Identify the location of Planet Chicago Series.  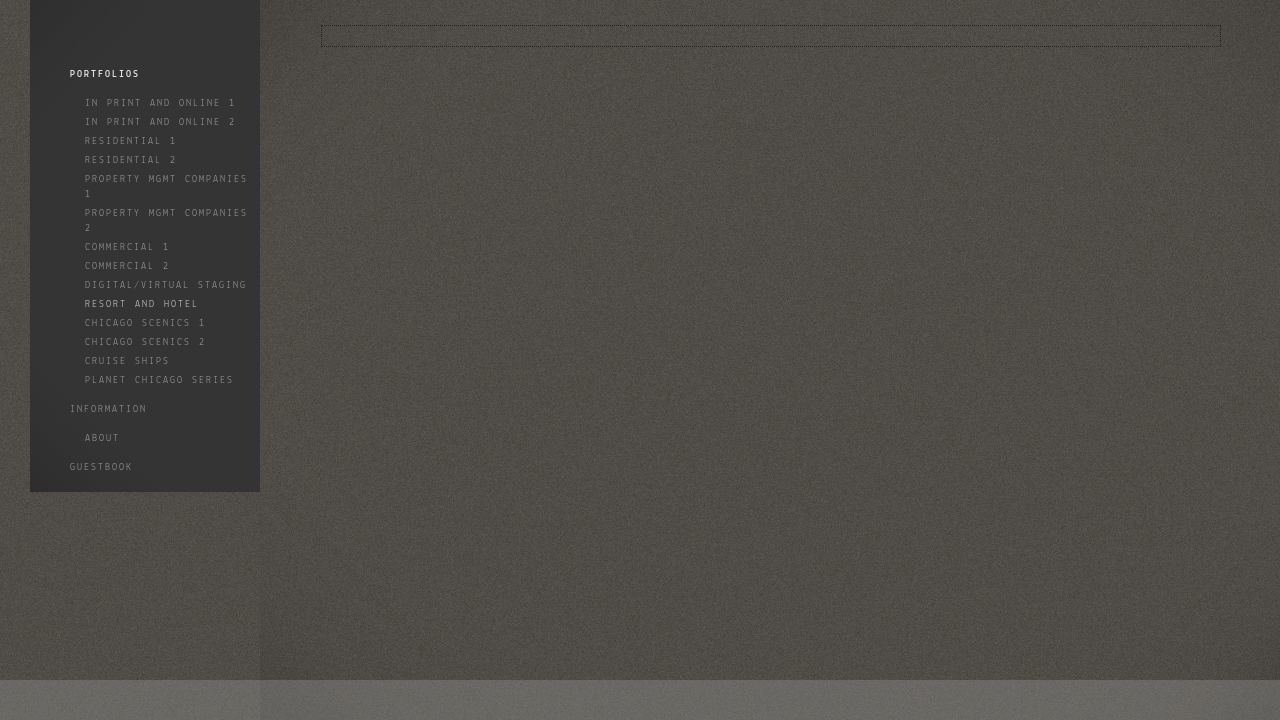
(159, 380).